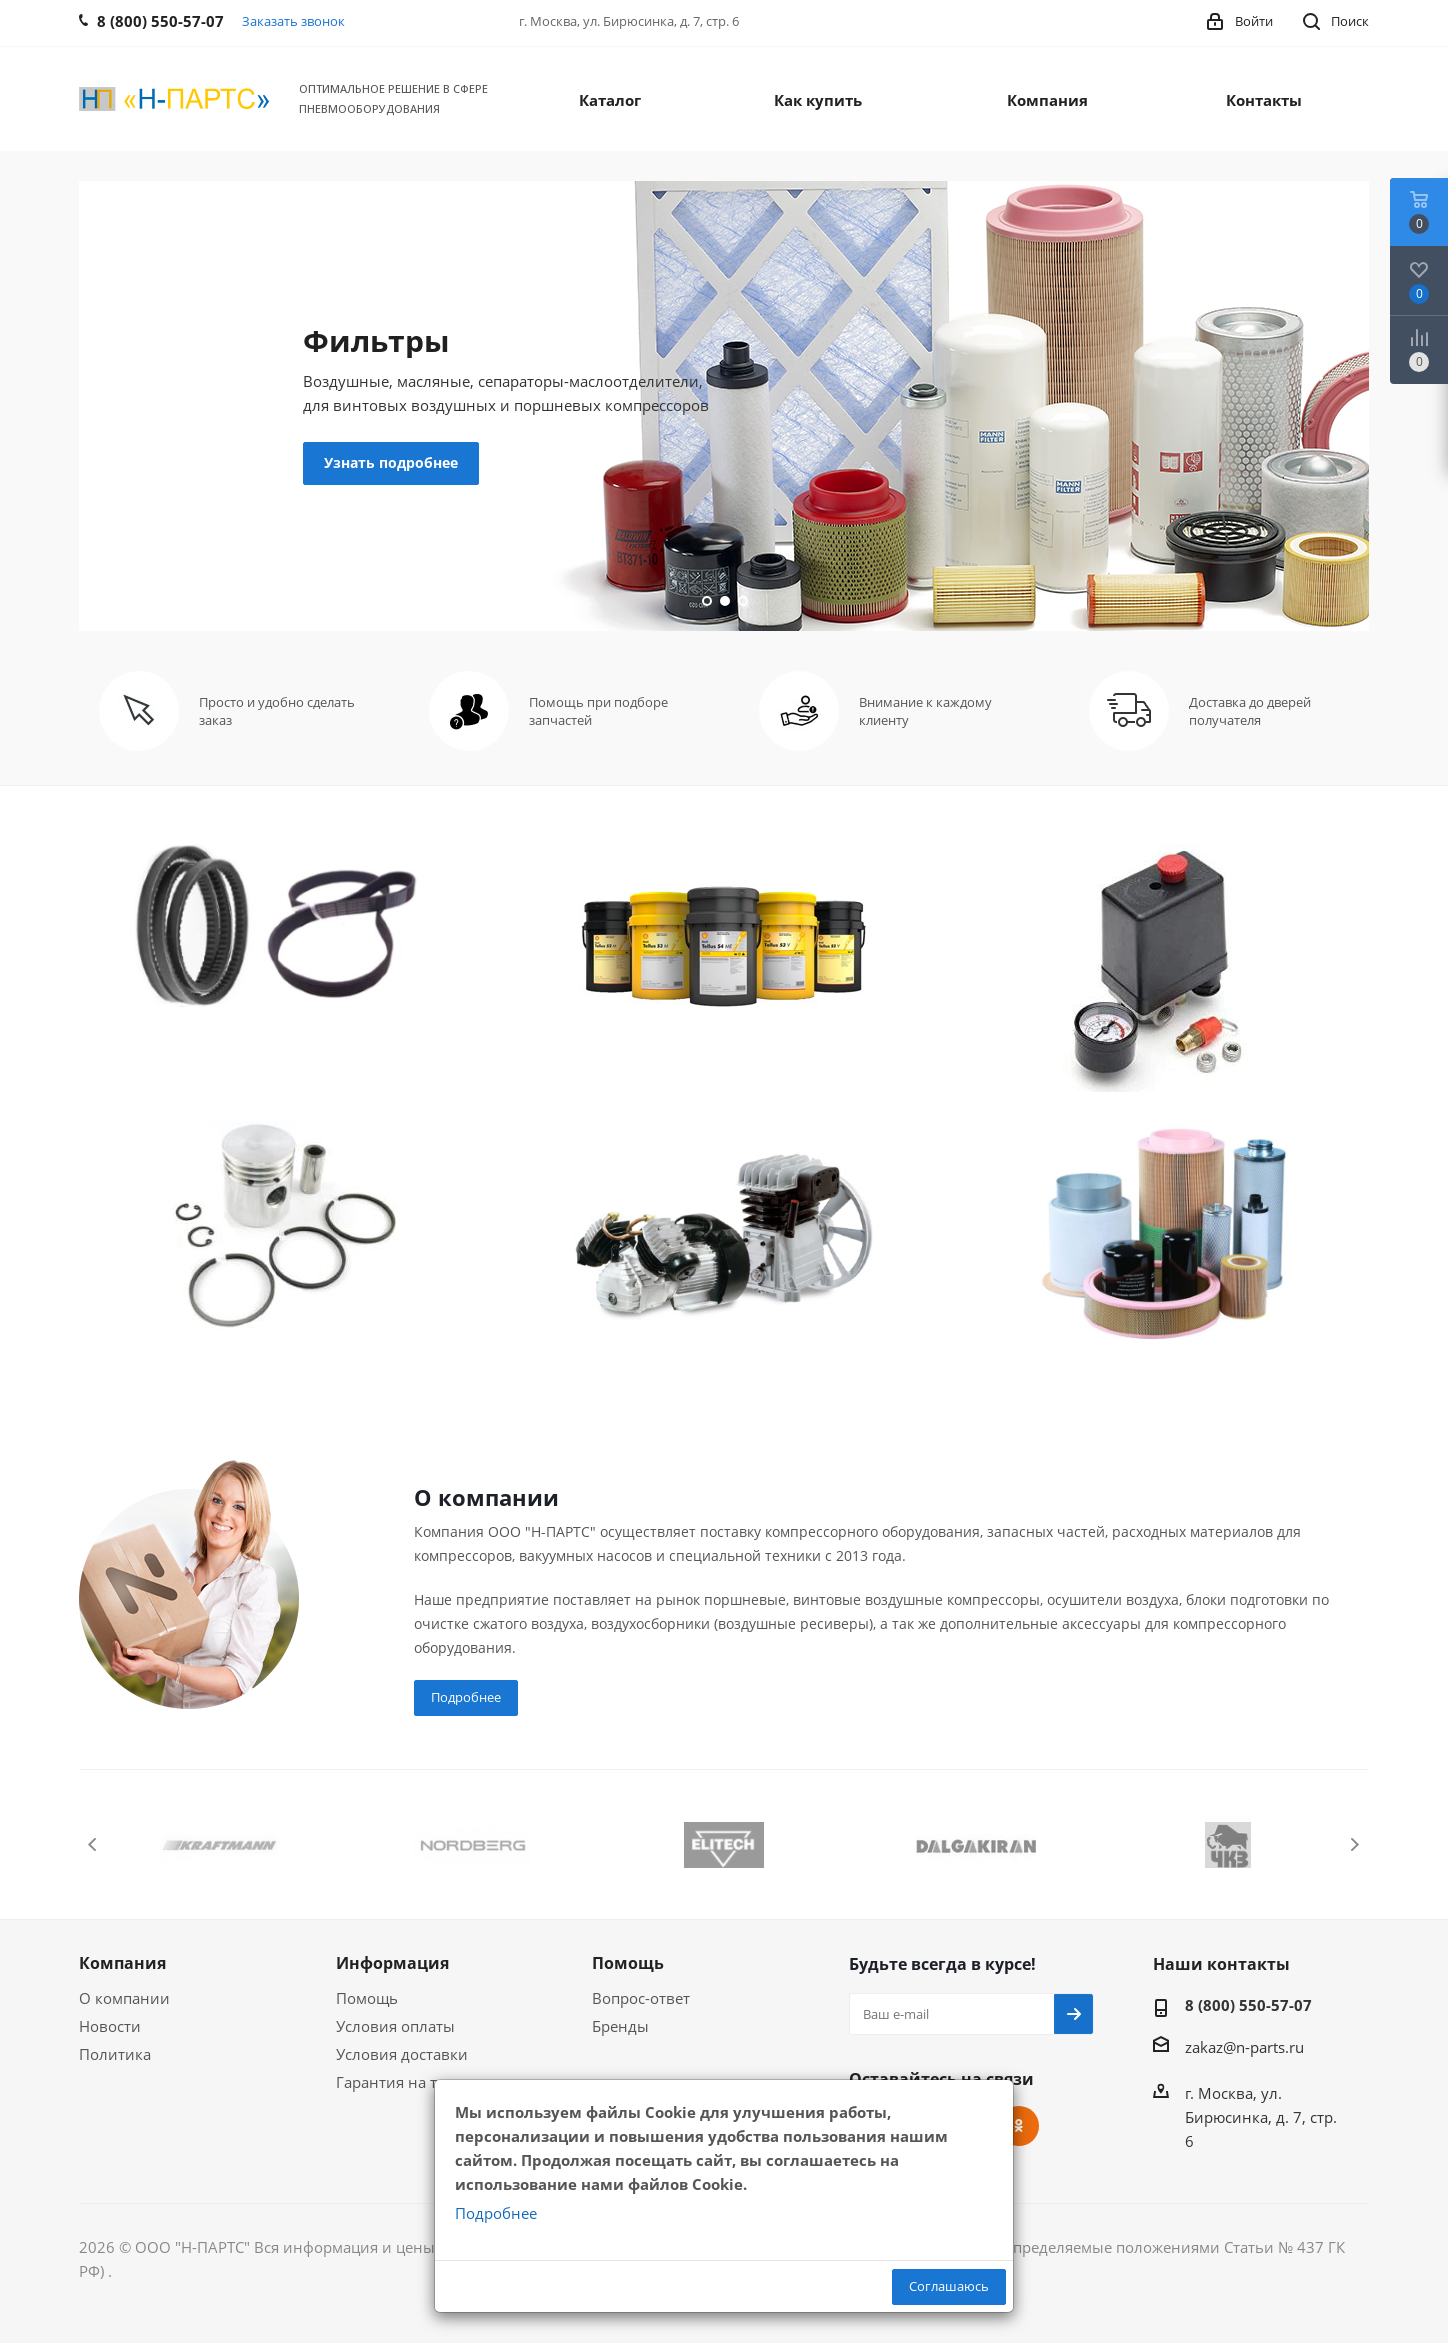  What do you see at coordinates (1244, 2047) in the screenshot?
I see `zakaz@n-parts.ru` at bounding box center [1244, 2047].